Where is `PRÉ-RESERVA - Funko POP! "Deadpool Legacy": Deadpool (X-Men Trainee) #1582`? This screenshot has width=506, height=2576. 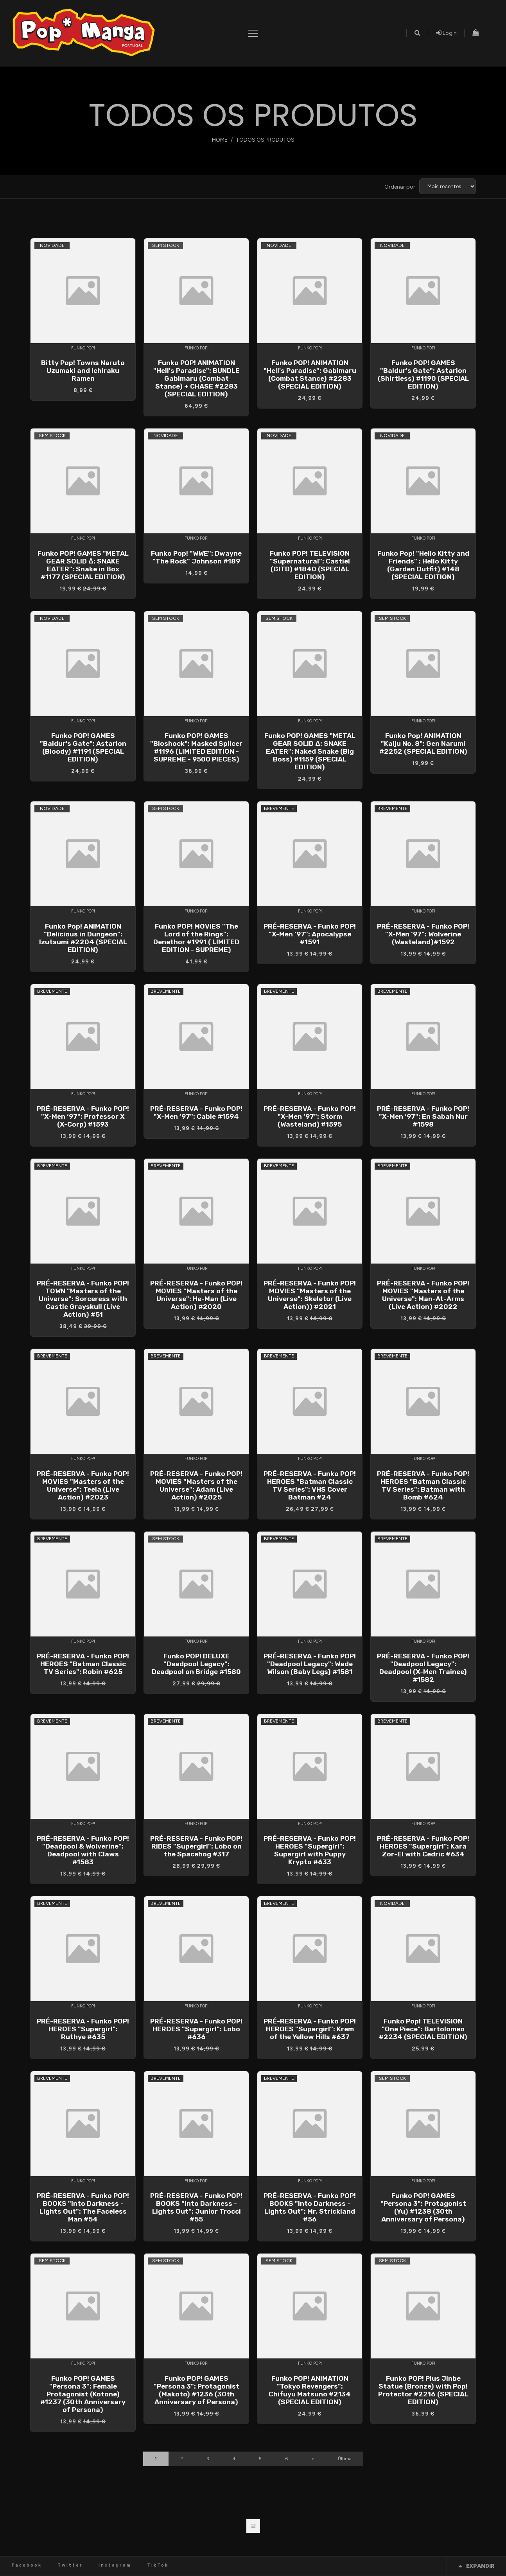 PRÉ-RESERVA - Funko POP! "Deadpool Legacy": Deadpool (X-Men Trainee) #1582 is located at coordinates (423, 1667).